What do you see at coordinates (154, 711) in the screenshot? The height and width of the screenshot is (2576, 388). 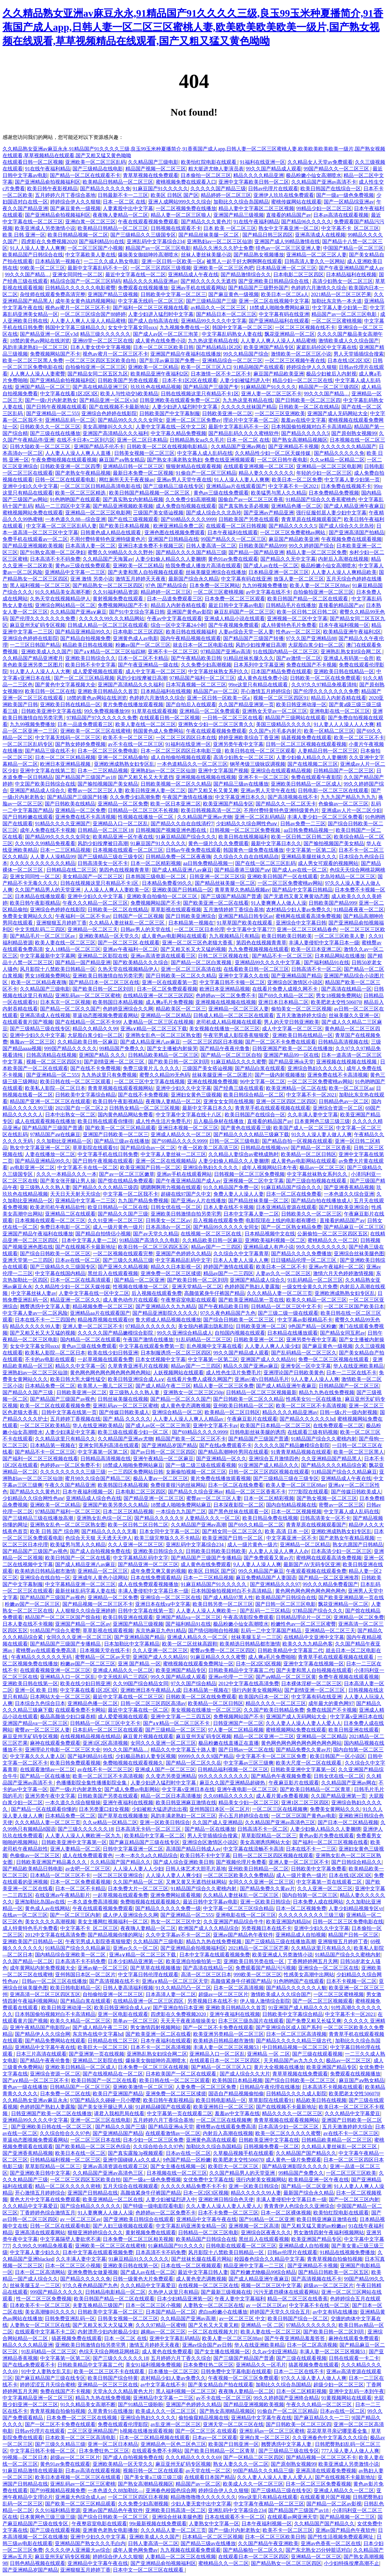 I see `91草草在线观看视频` at bounding box center [154, 711].